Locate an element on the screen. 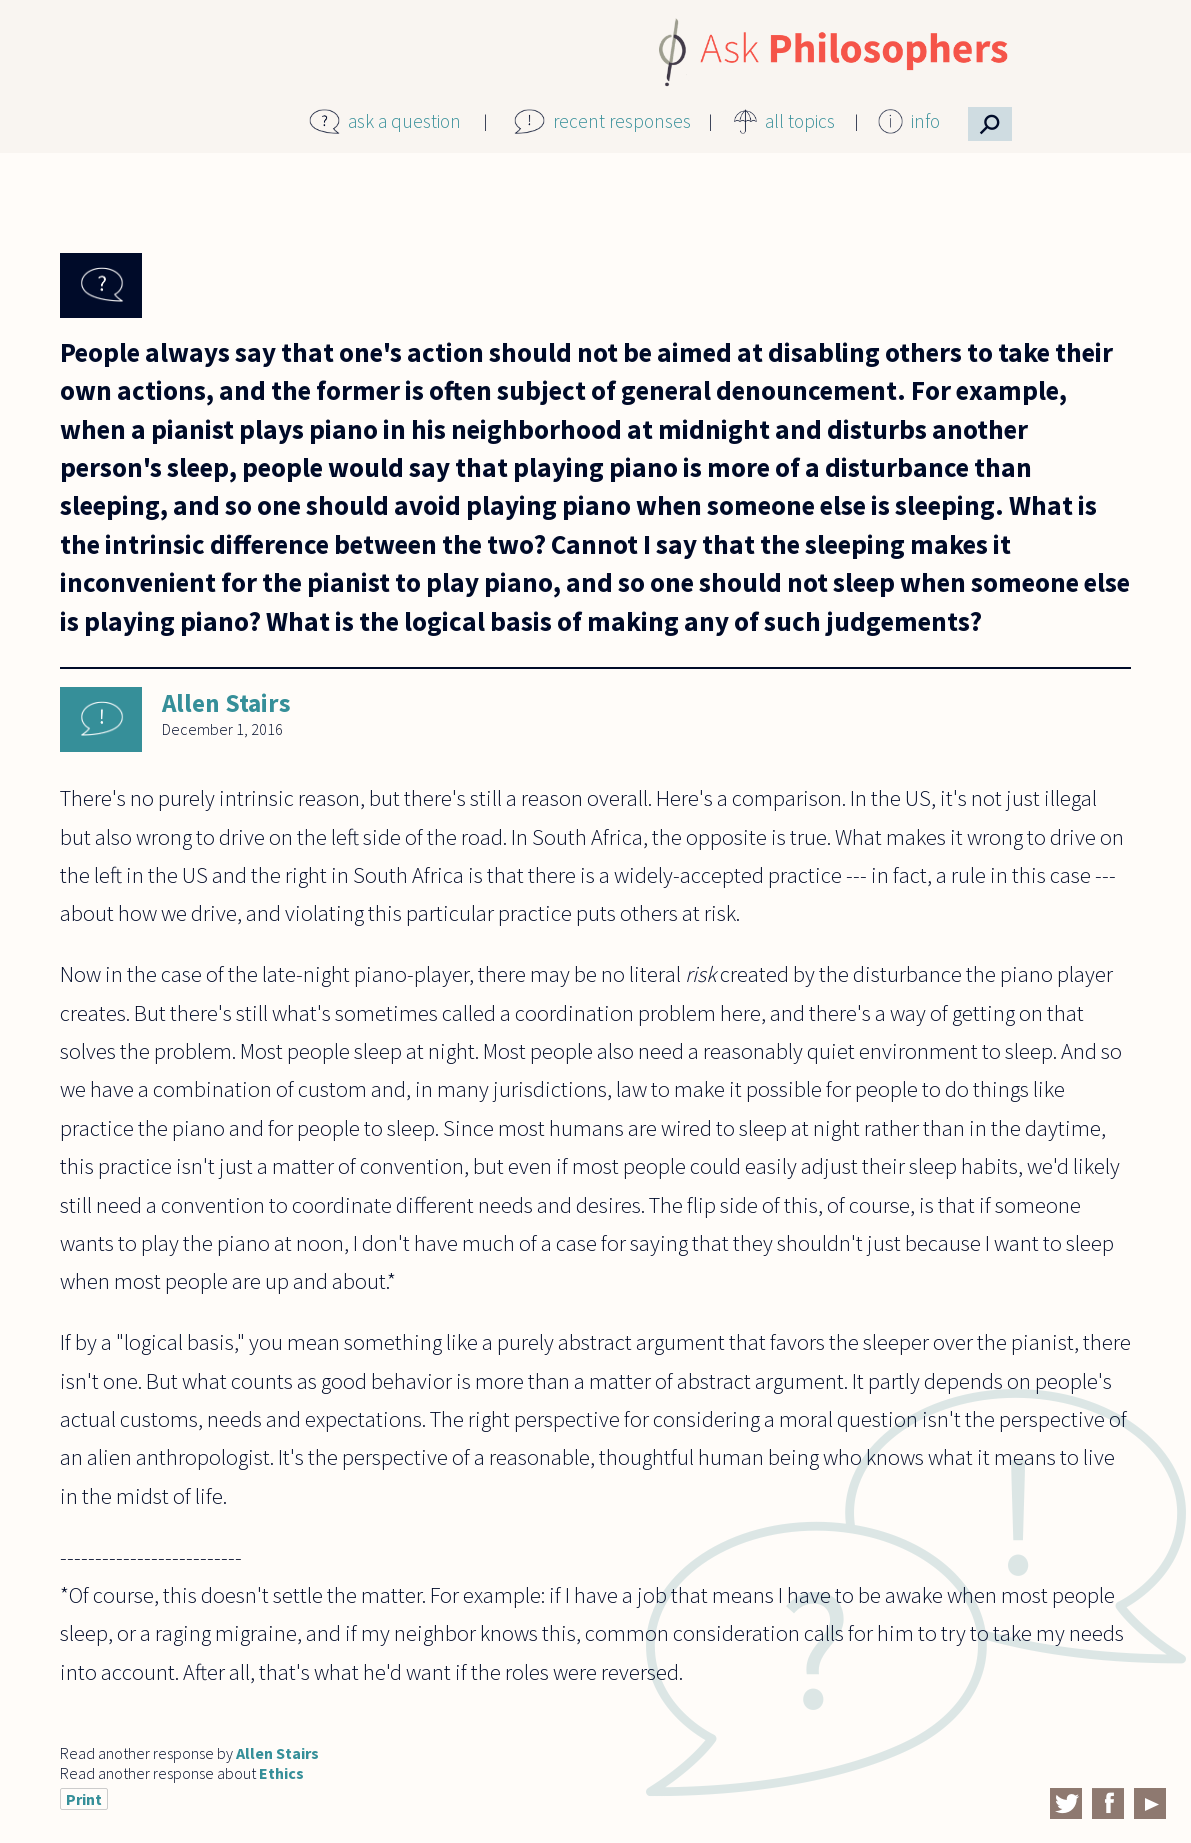 This screenshot has width=1191, height=1843. Allen Stairs is located at coordinates (226, 703).